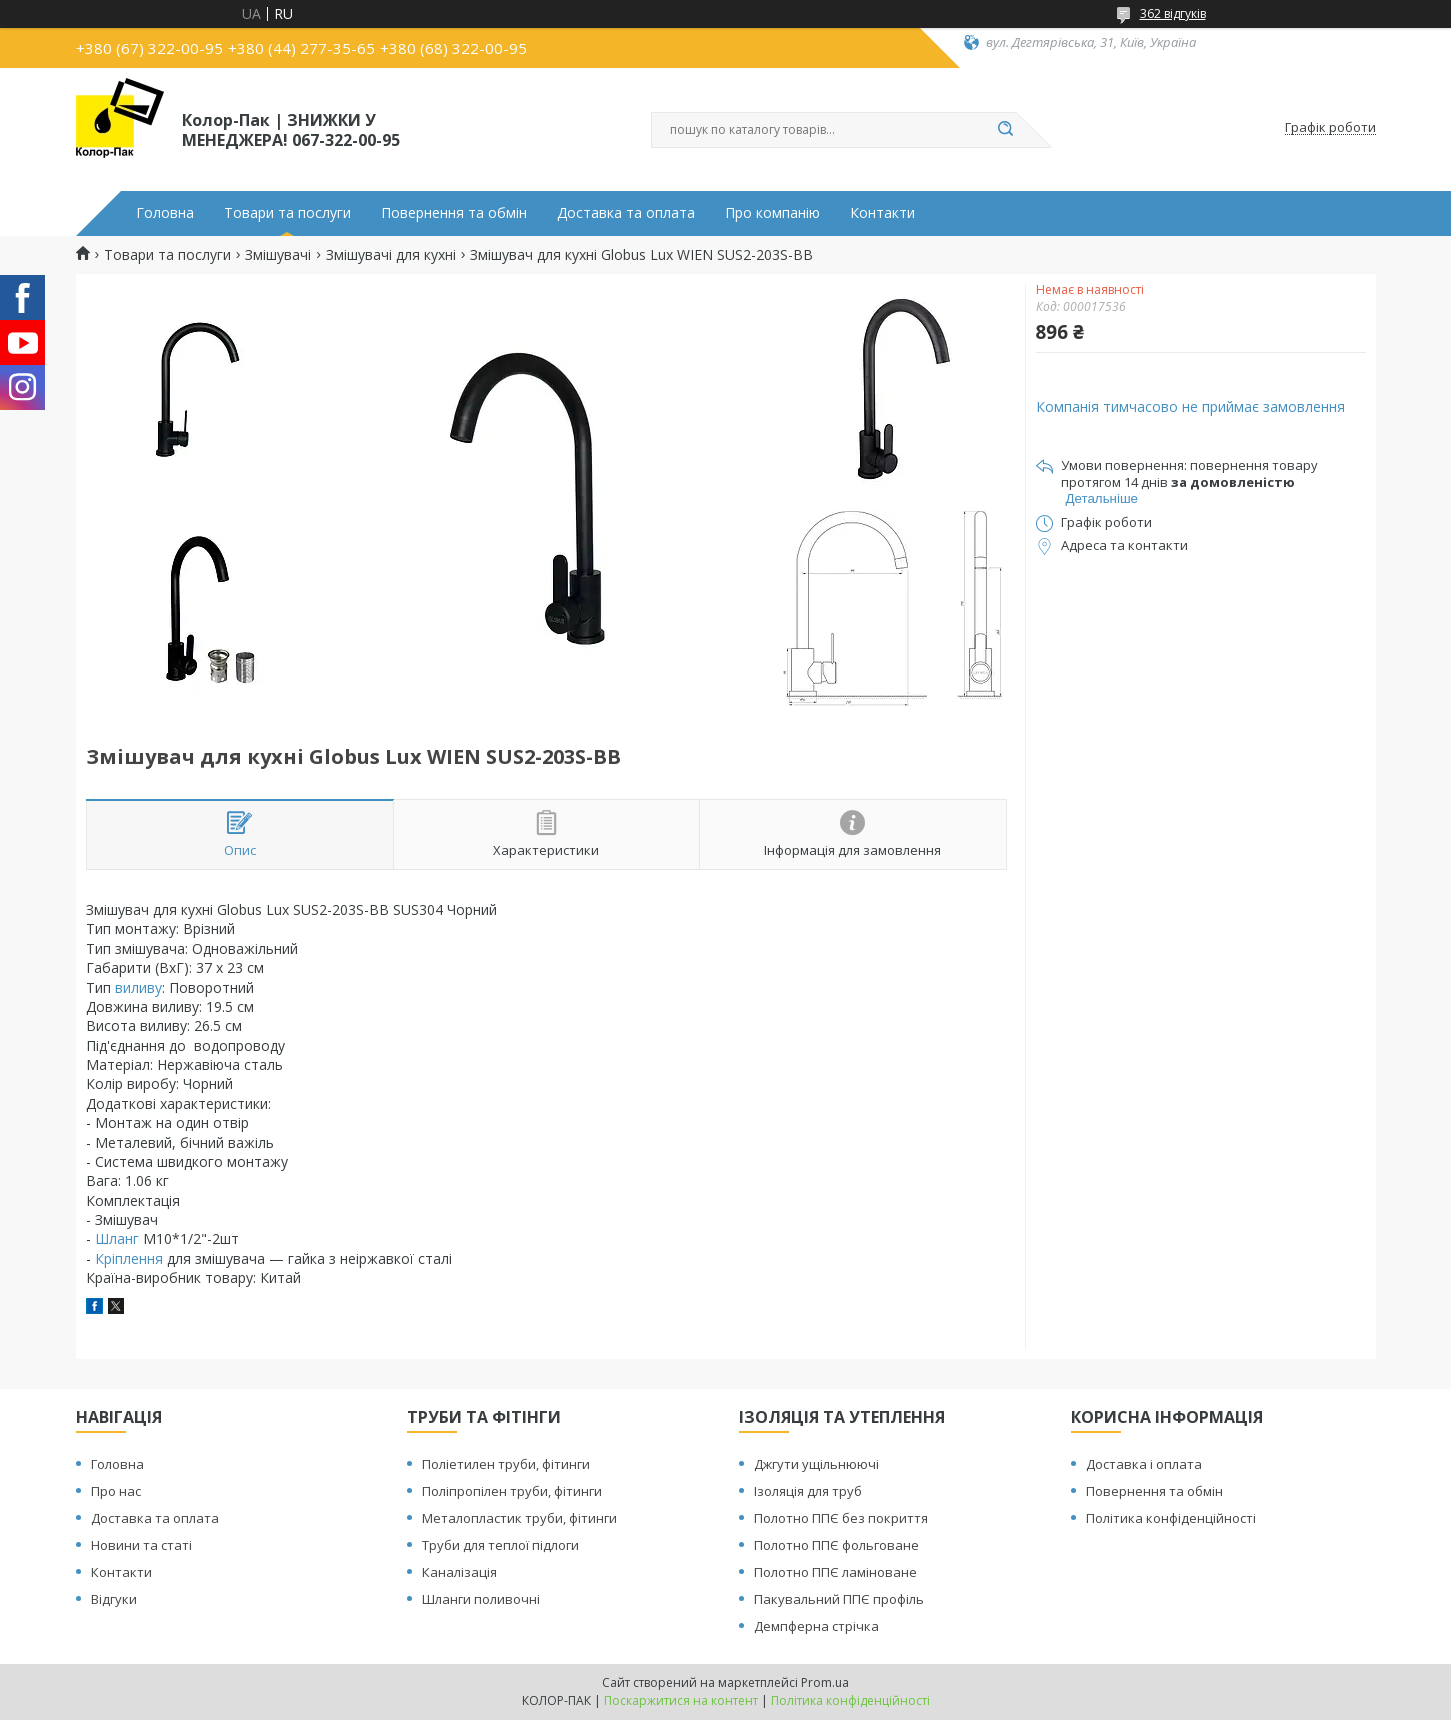  I want to click on Поскаржитися на контент, so click(681, 1700).